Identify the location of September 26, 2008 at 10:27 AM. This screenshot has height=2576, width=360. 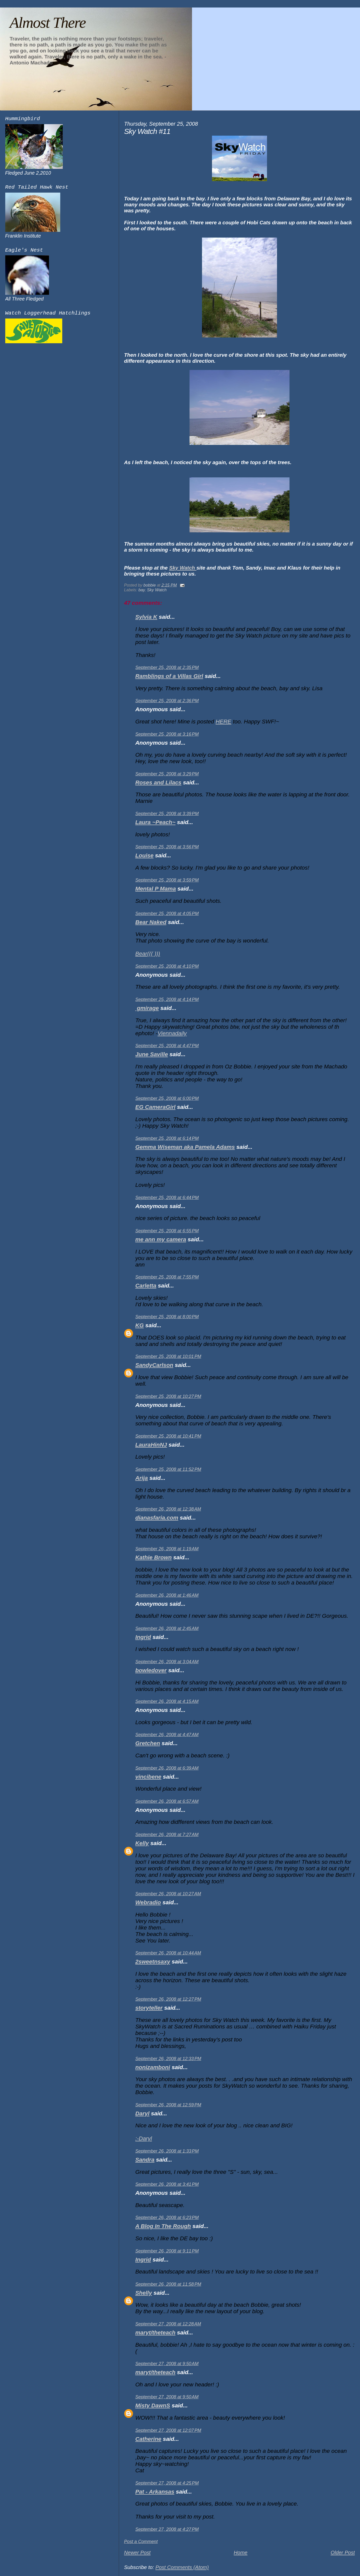
(168, 1893).